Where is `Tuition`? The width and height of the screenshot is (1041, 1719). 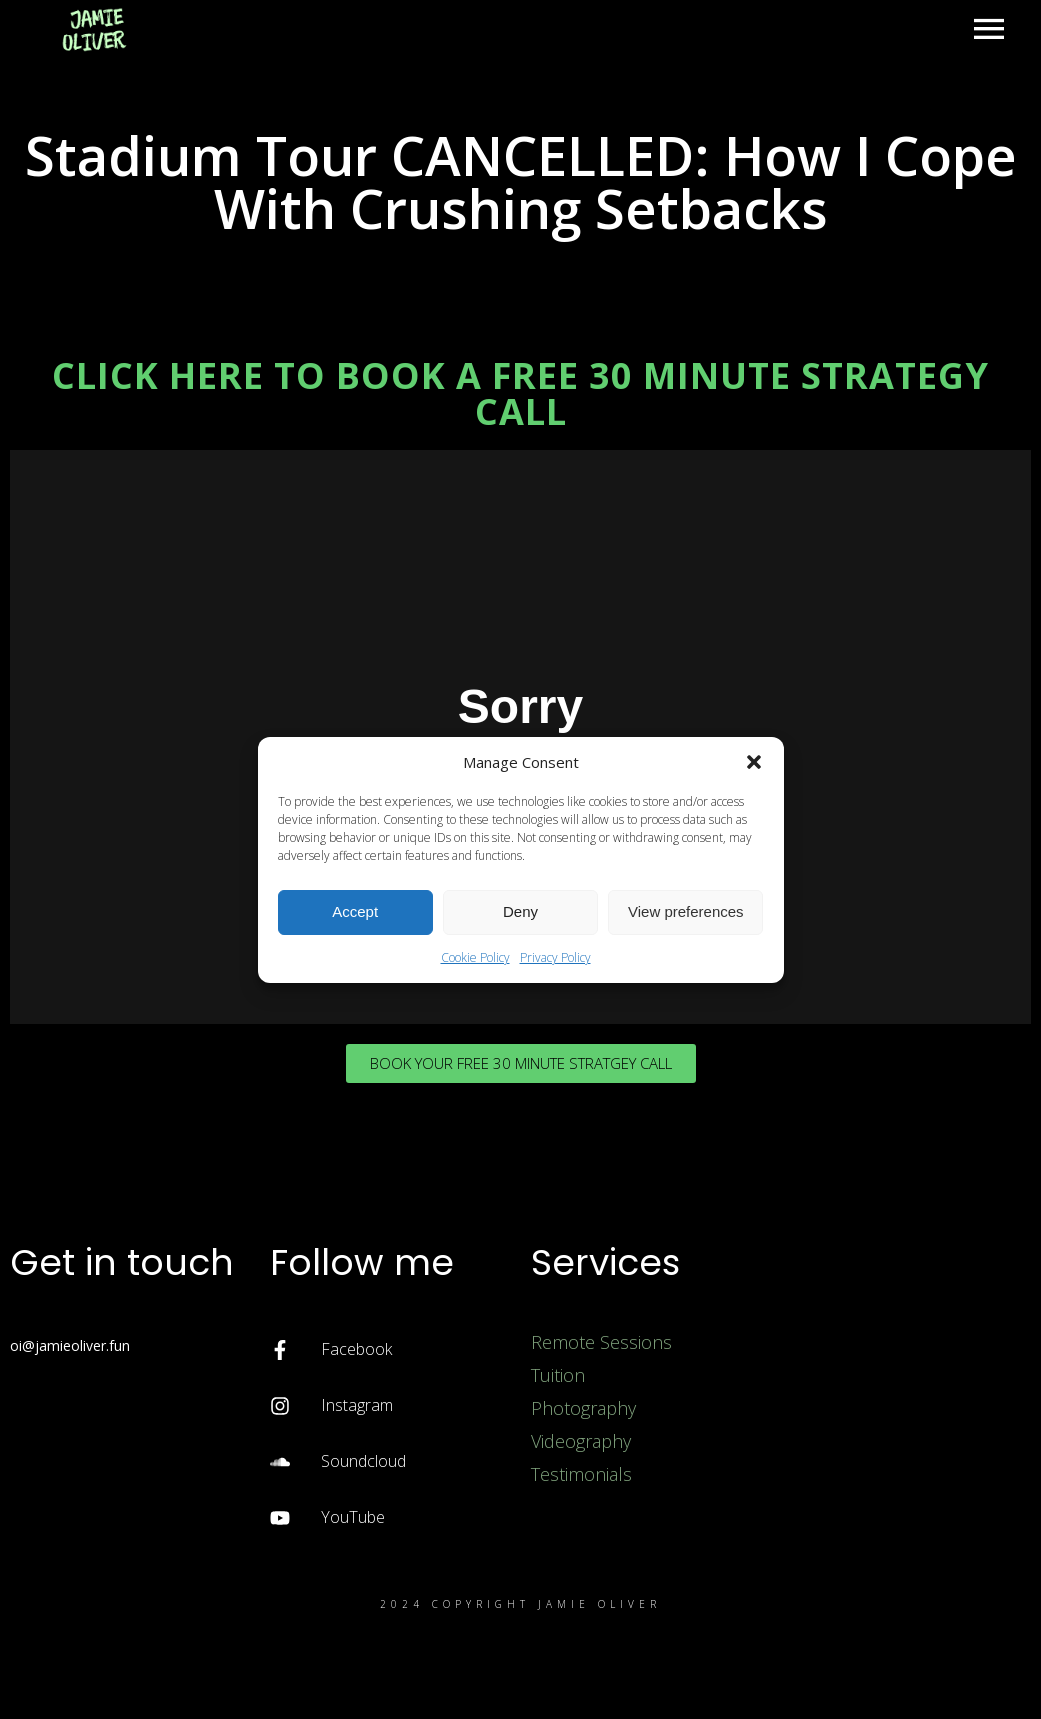 Tuition is located at coordinates (558, 1375).